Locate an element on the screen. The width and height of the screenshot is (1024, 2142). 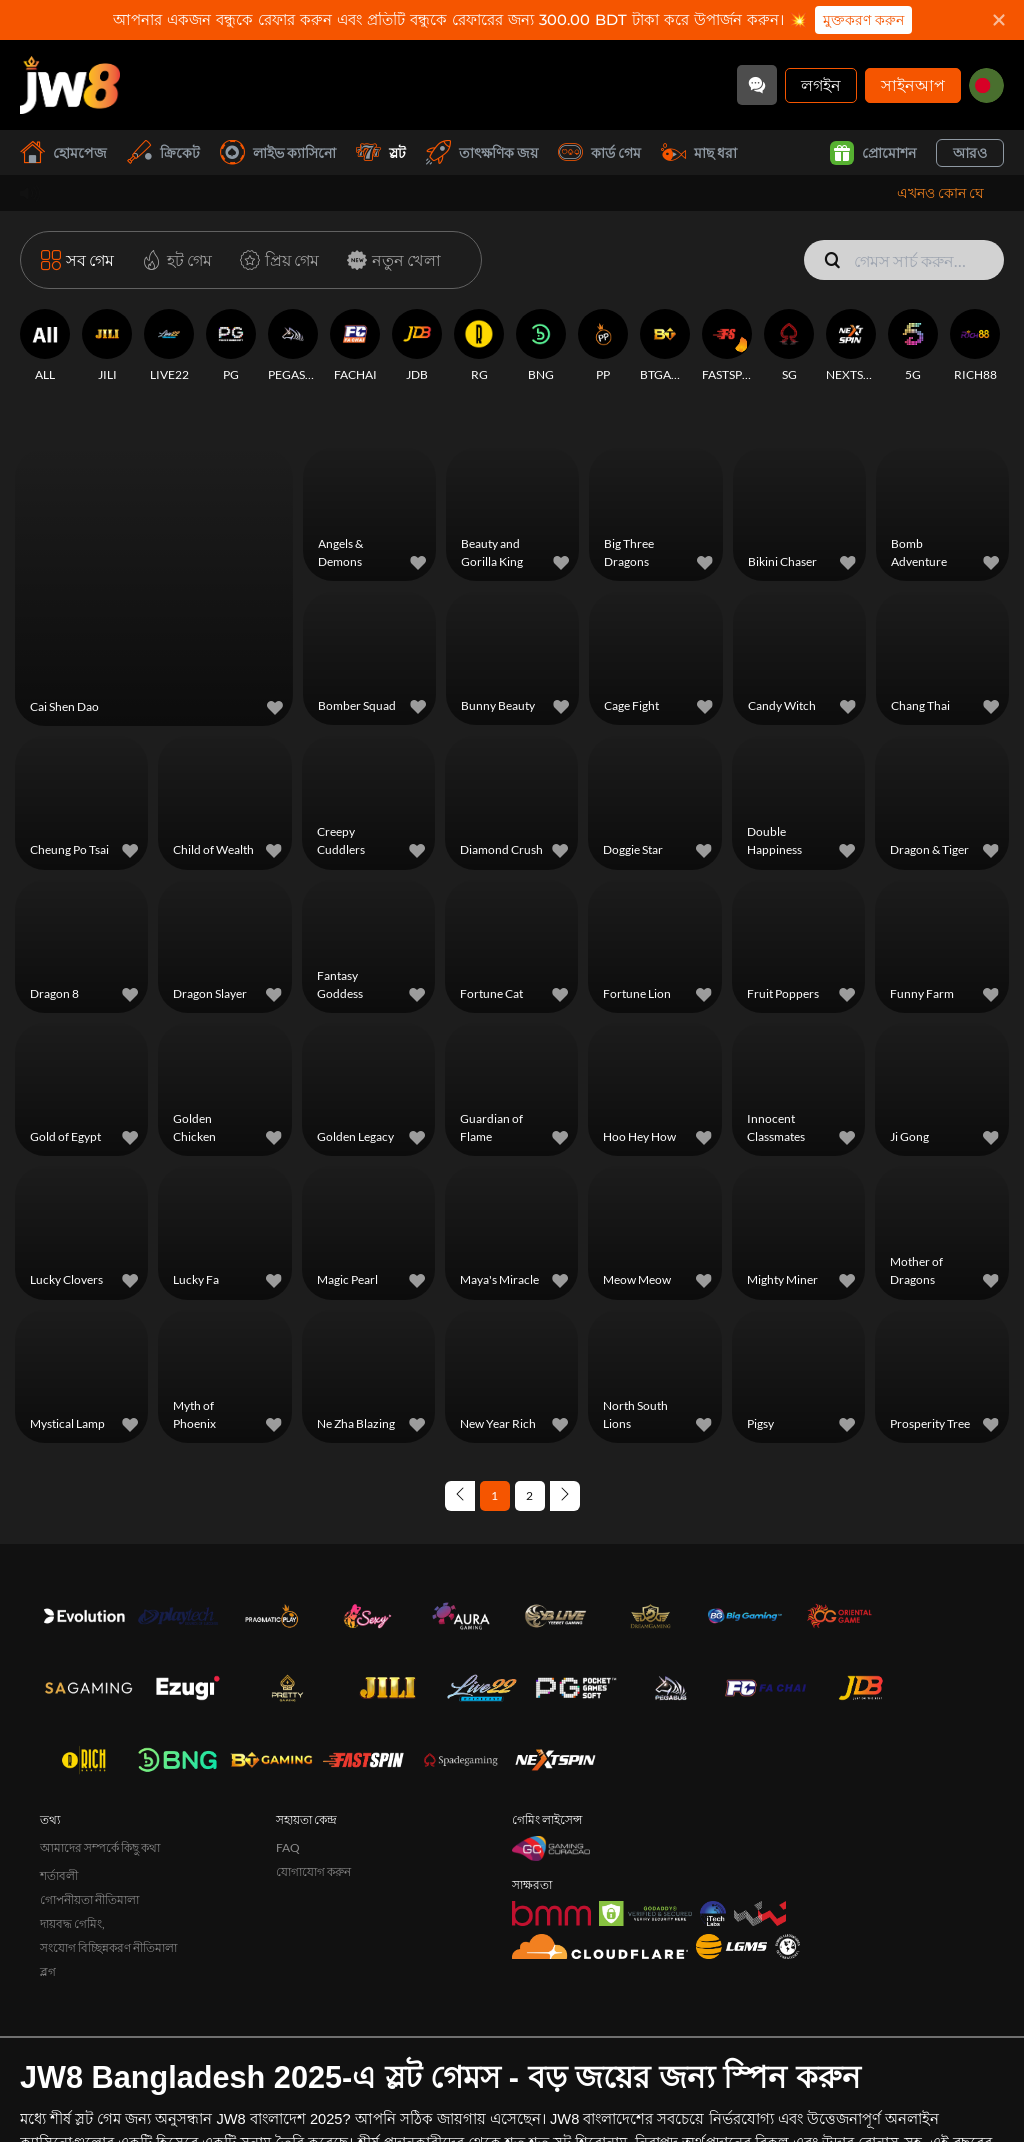
লগইন is located at coordinates (821, 84).